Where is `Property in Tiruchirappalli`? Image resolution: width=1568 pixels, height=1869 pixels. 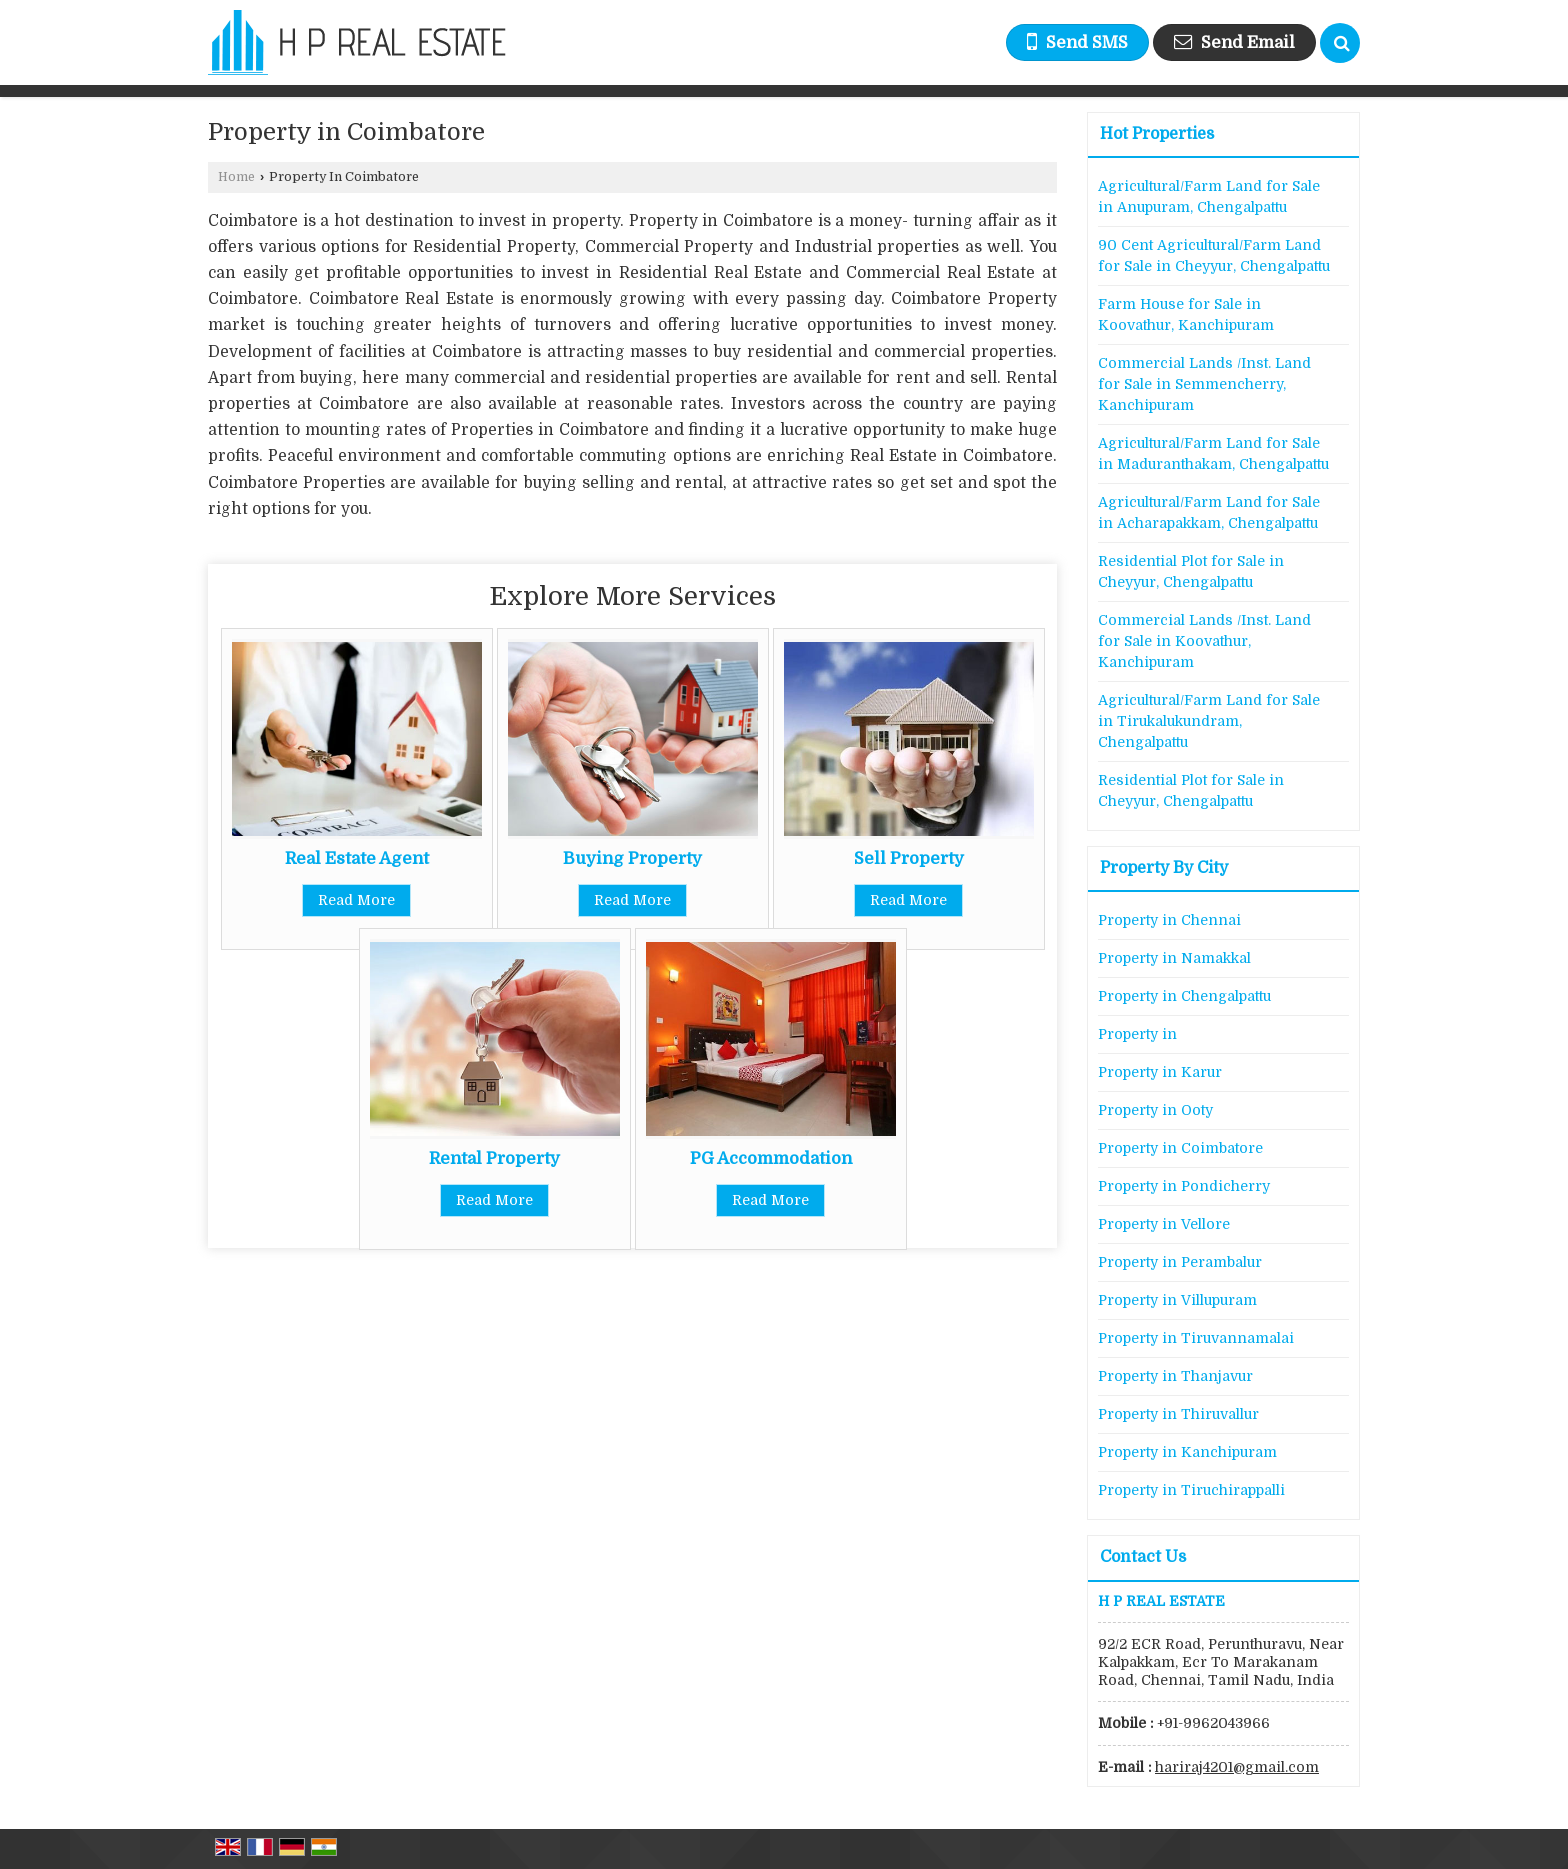
Property in Tiruchirappalli is located at coordinates (1191, 1490).